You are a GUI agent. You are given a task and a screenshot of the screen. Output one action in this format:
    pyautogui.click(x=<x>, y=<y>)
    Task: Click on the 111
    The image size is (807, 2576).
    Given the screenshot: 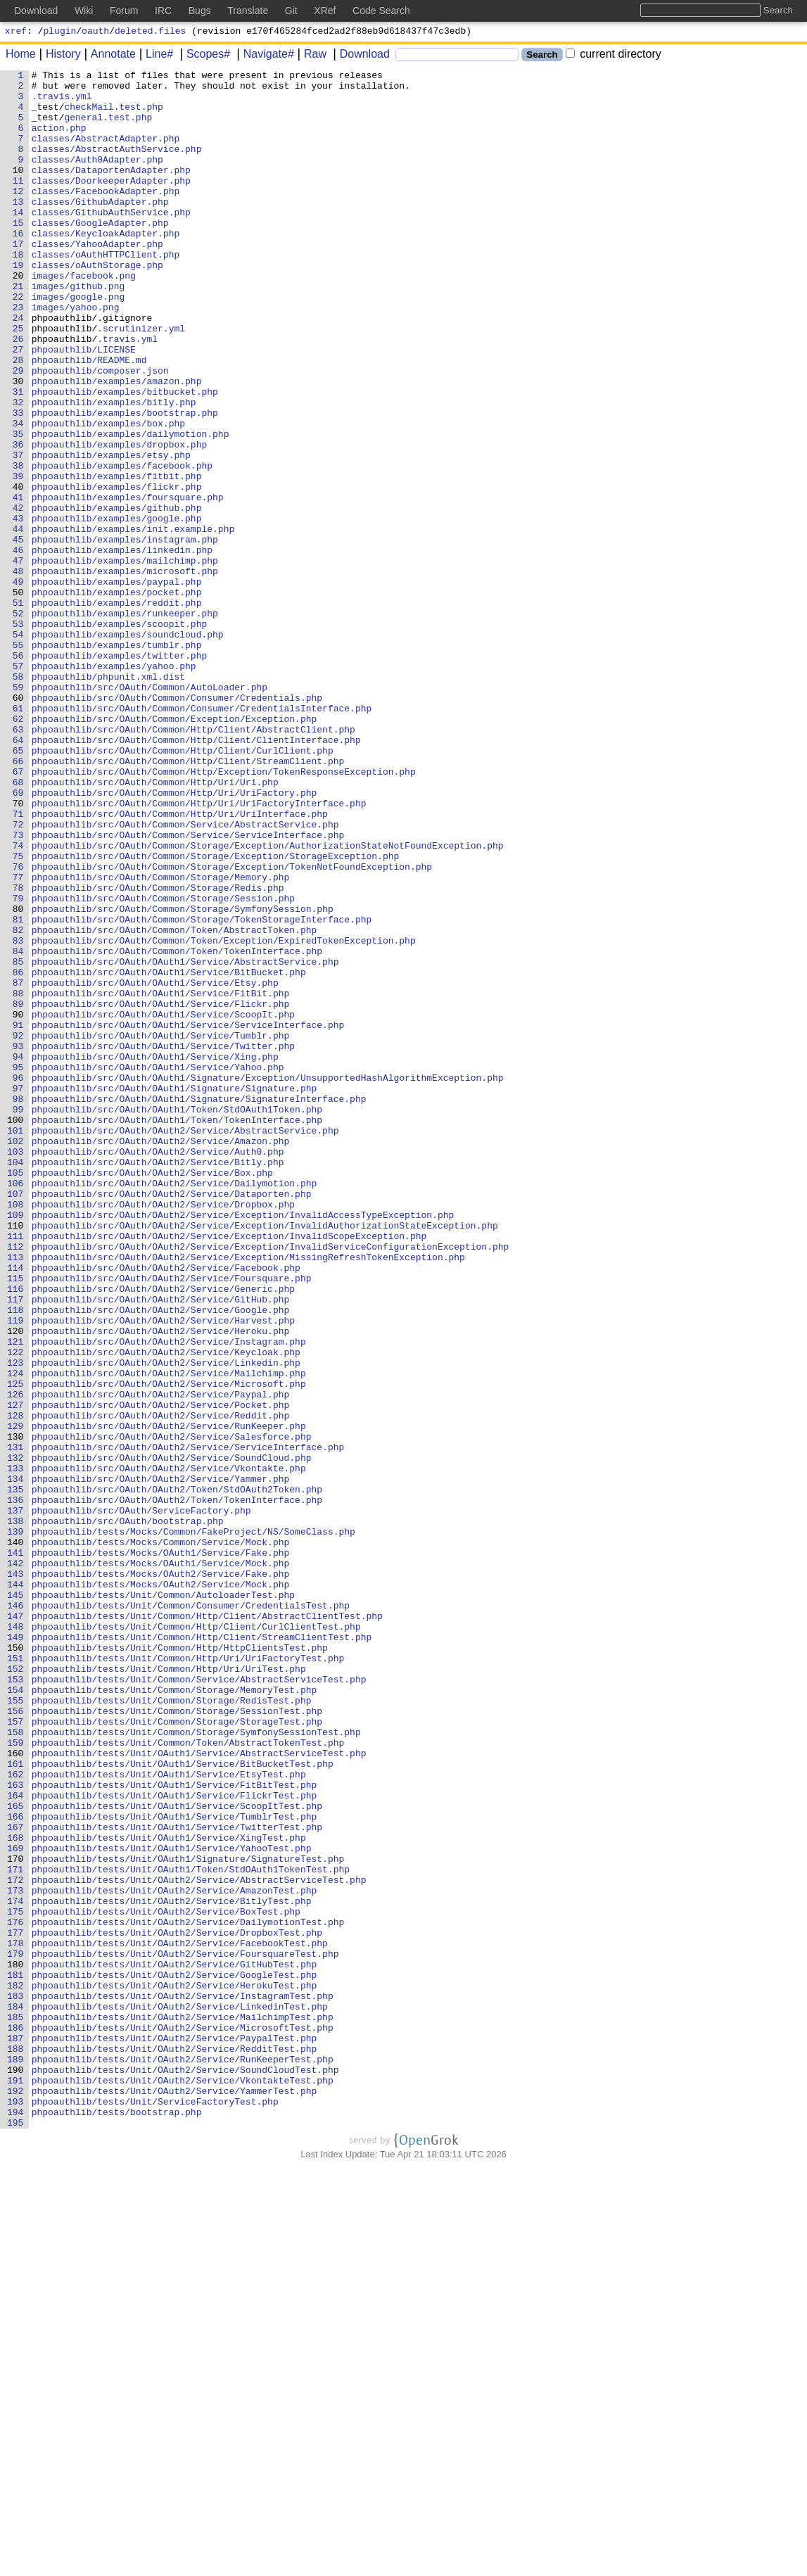 What is the action you would take?
    pyautogui.click(x=16, y=1470)
    